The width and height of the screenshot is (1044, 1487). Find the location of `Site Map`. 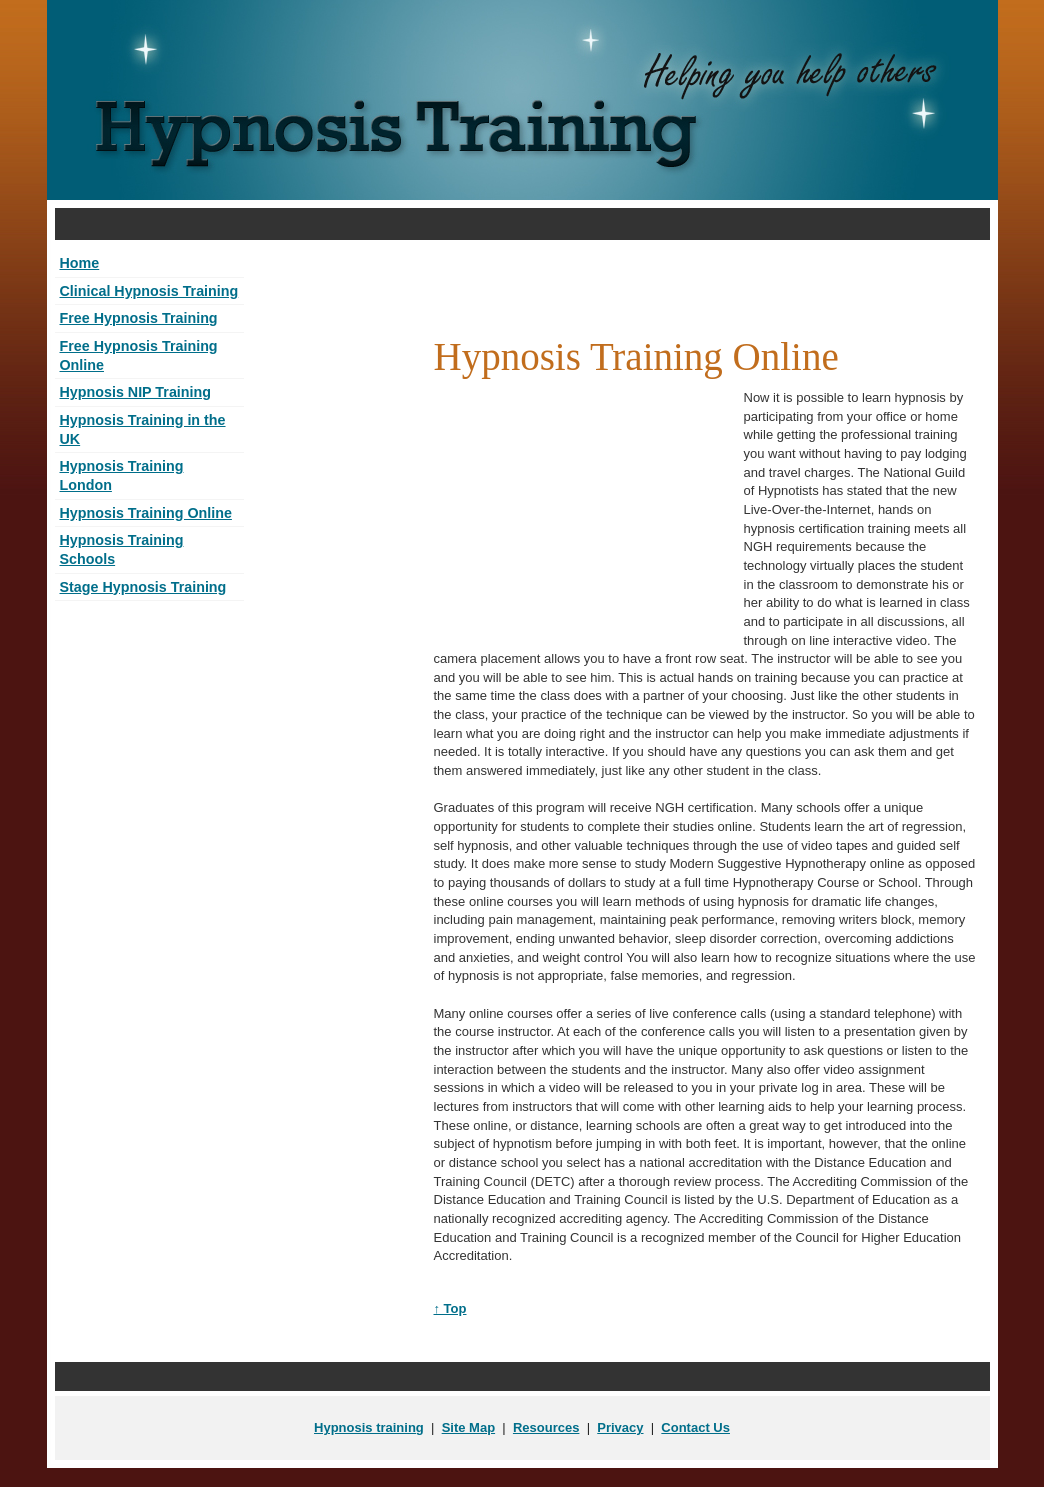

Site Map is located at coordinates (468, 1427).